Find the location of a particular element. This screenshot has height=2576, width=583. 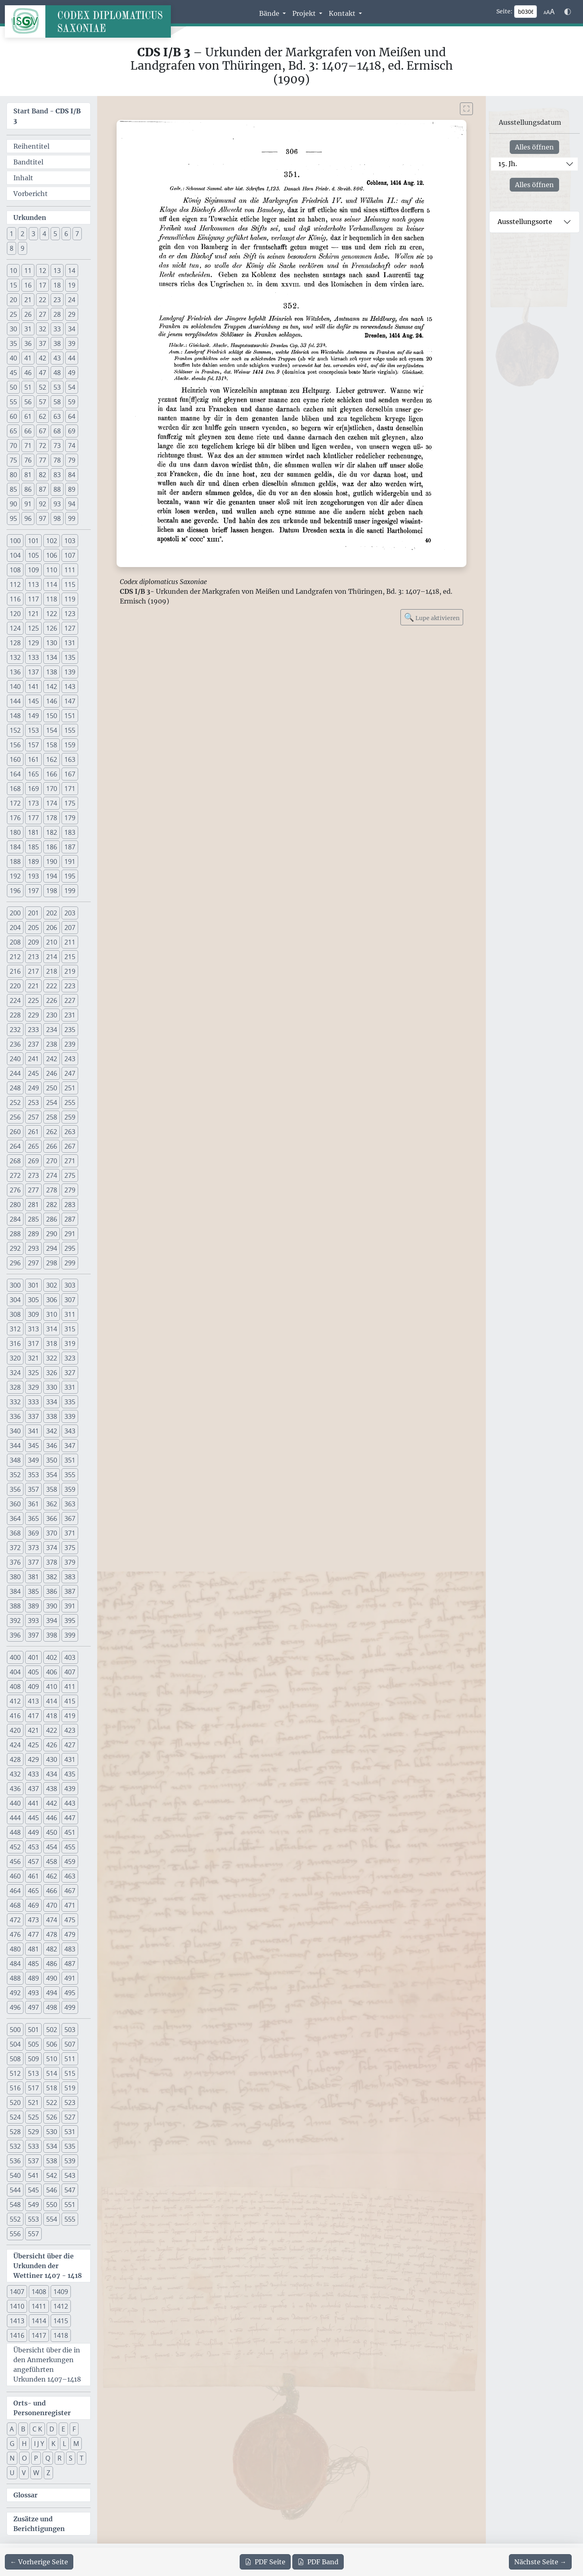

177 [button] is located at coordinates (33, 817).